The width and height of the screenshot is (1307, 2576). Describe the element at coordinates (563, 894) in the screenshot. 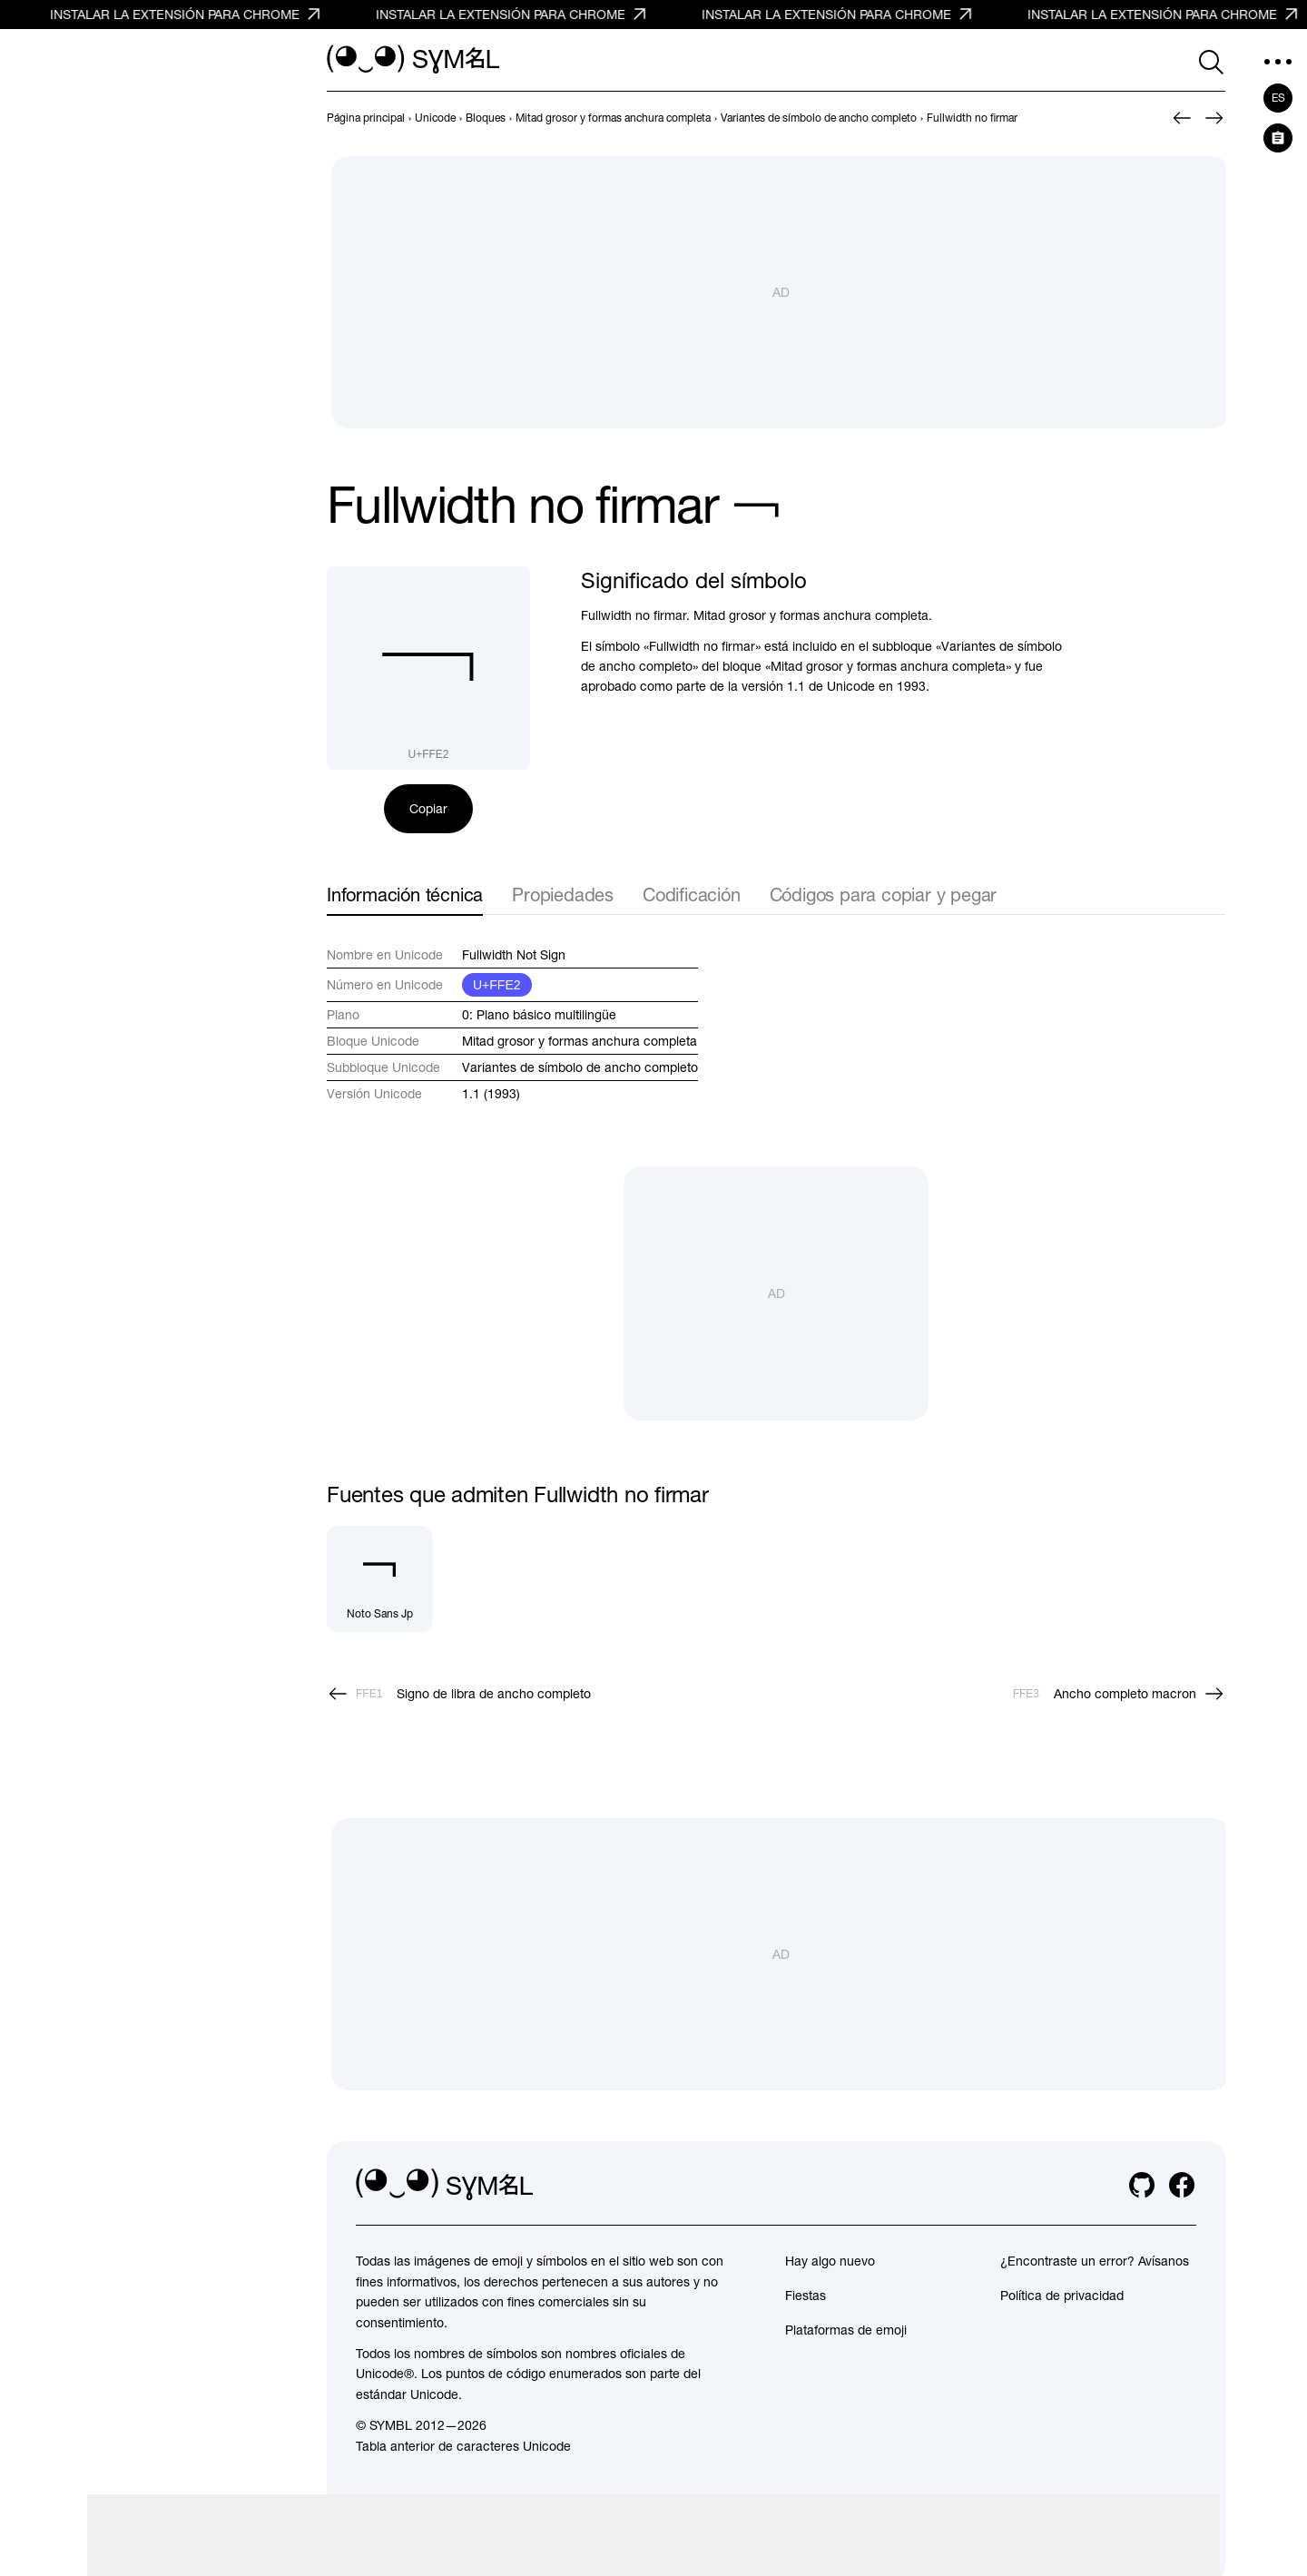

I see `Propiedades` at that location.